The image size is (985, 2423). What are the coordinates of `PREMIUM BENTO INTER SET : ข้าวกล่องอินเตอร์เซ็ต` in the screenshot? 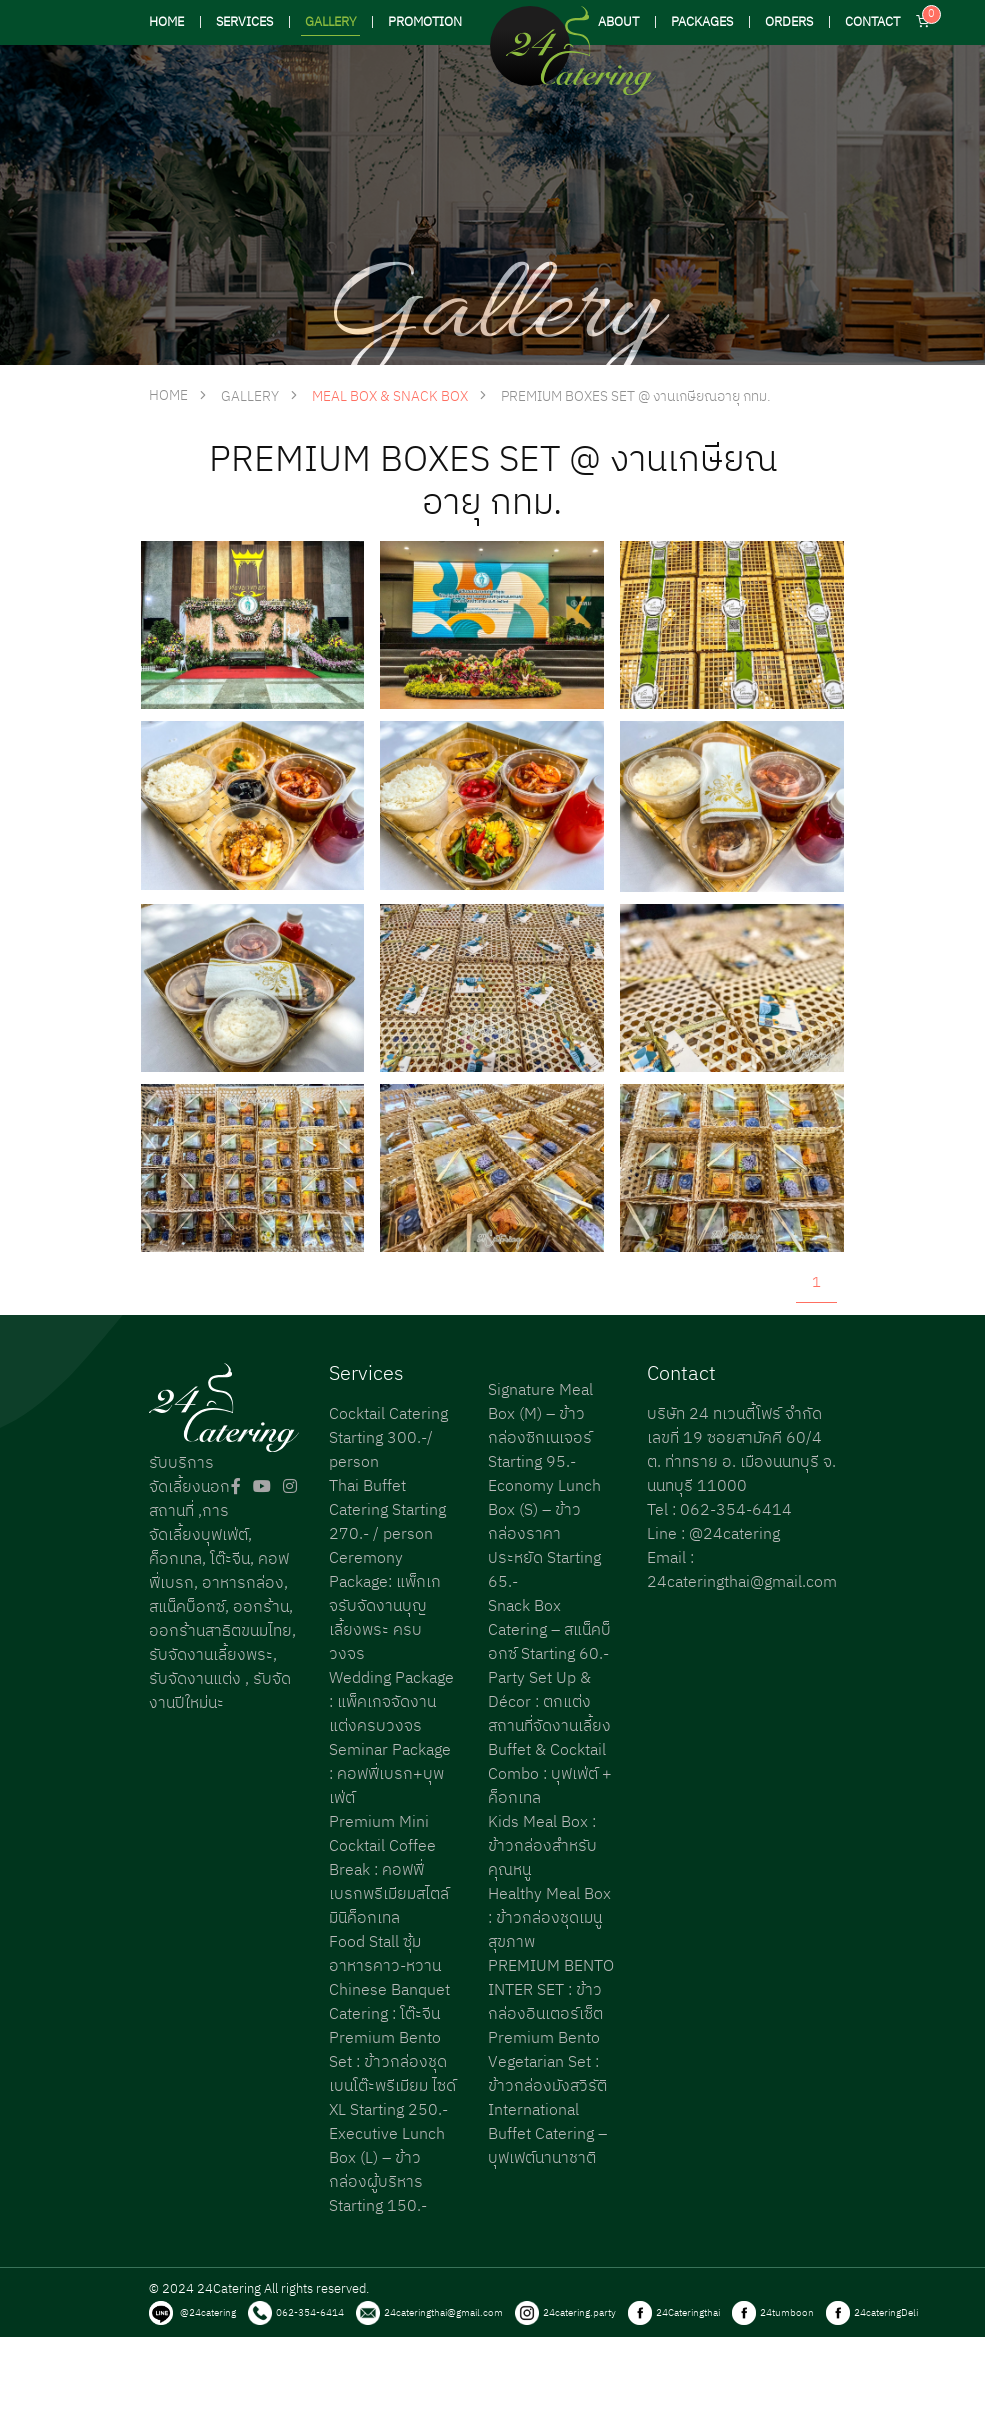 It's located at (551, 1990).